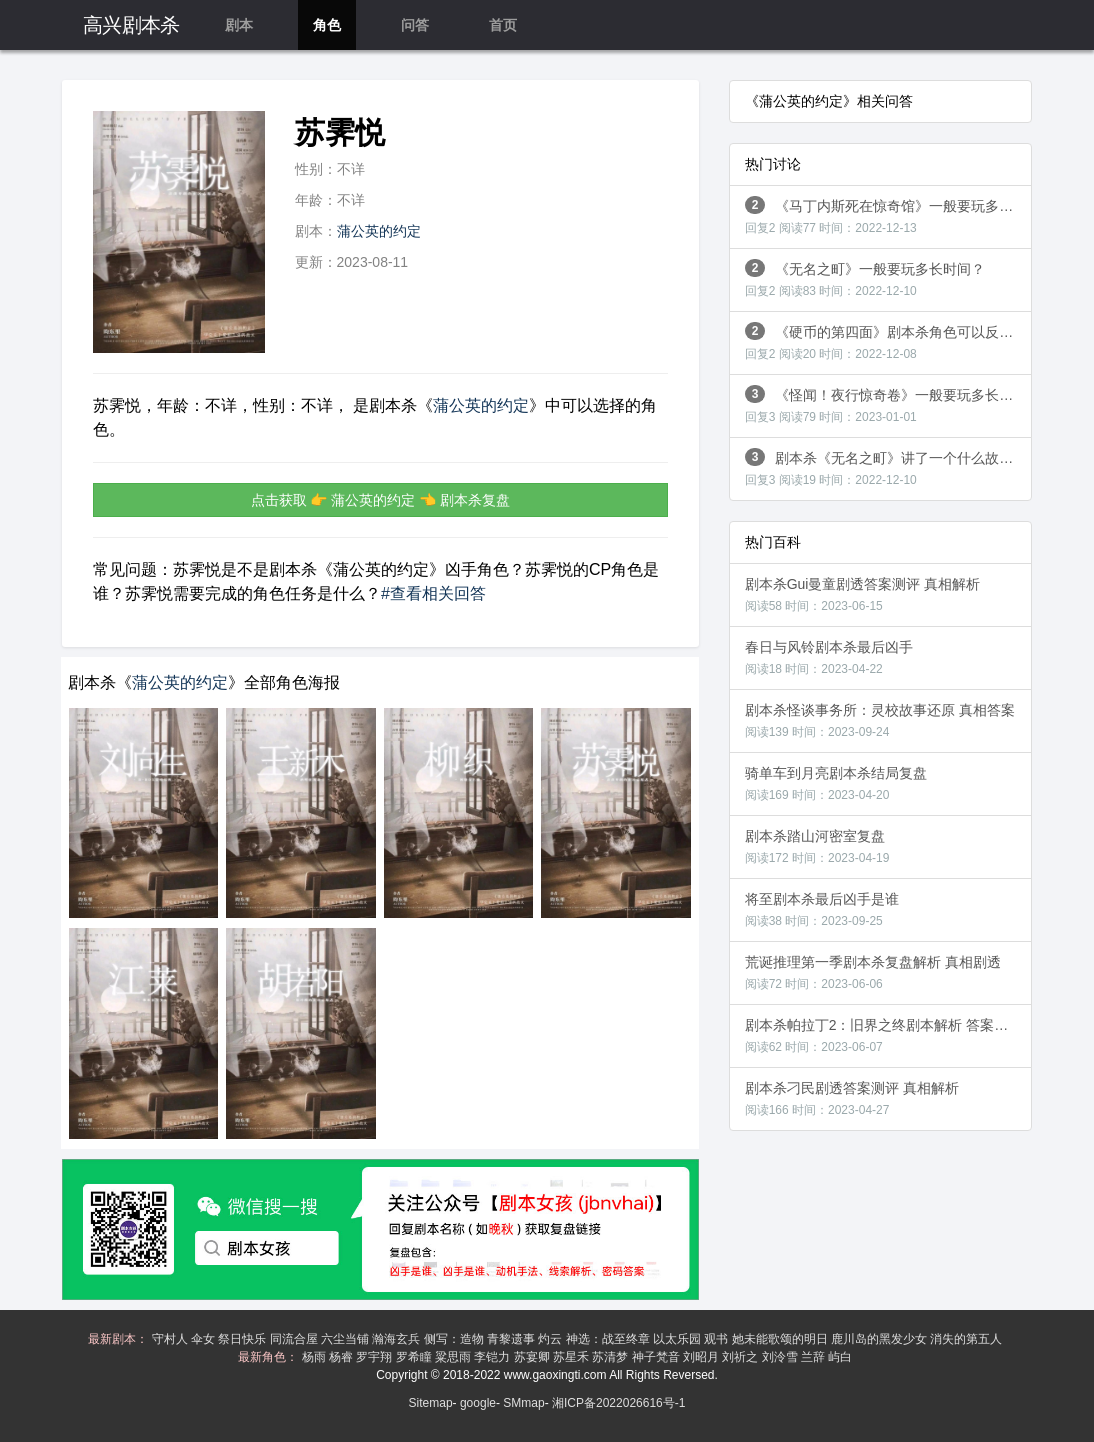  What do you see at coordinates (609, 1339) in the screenshot?
I see `神选：战至终章` at bounding box center [609, 1339].